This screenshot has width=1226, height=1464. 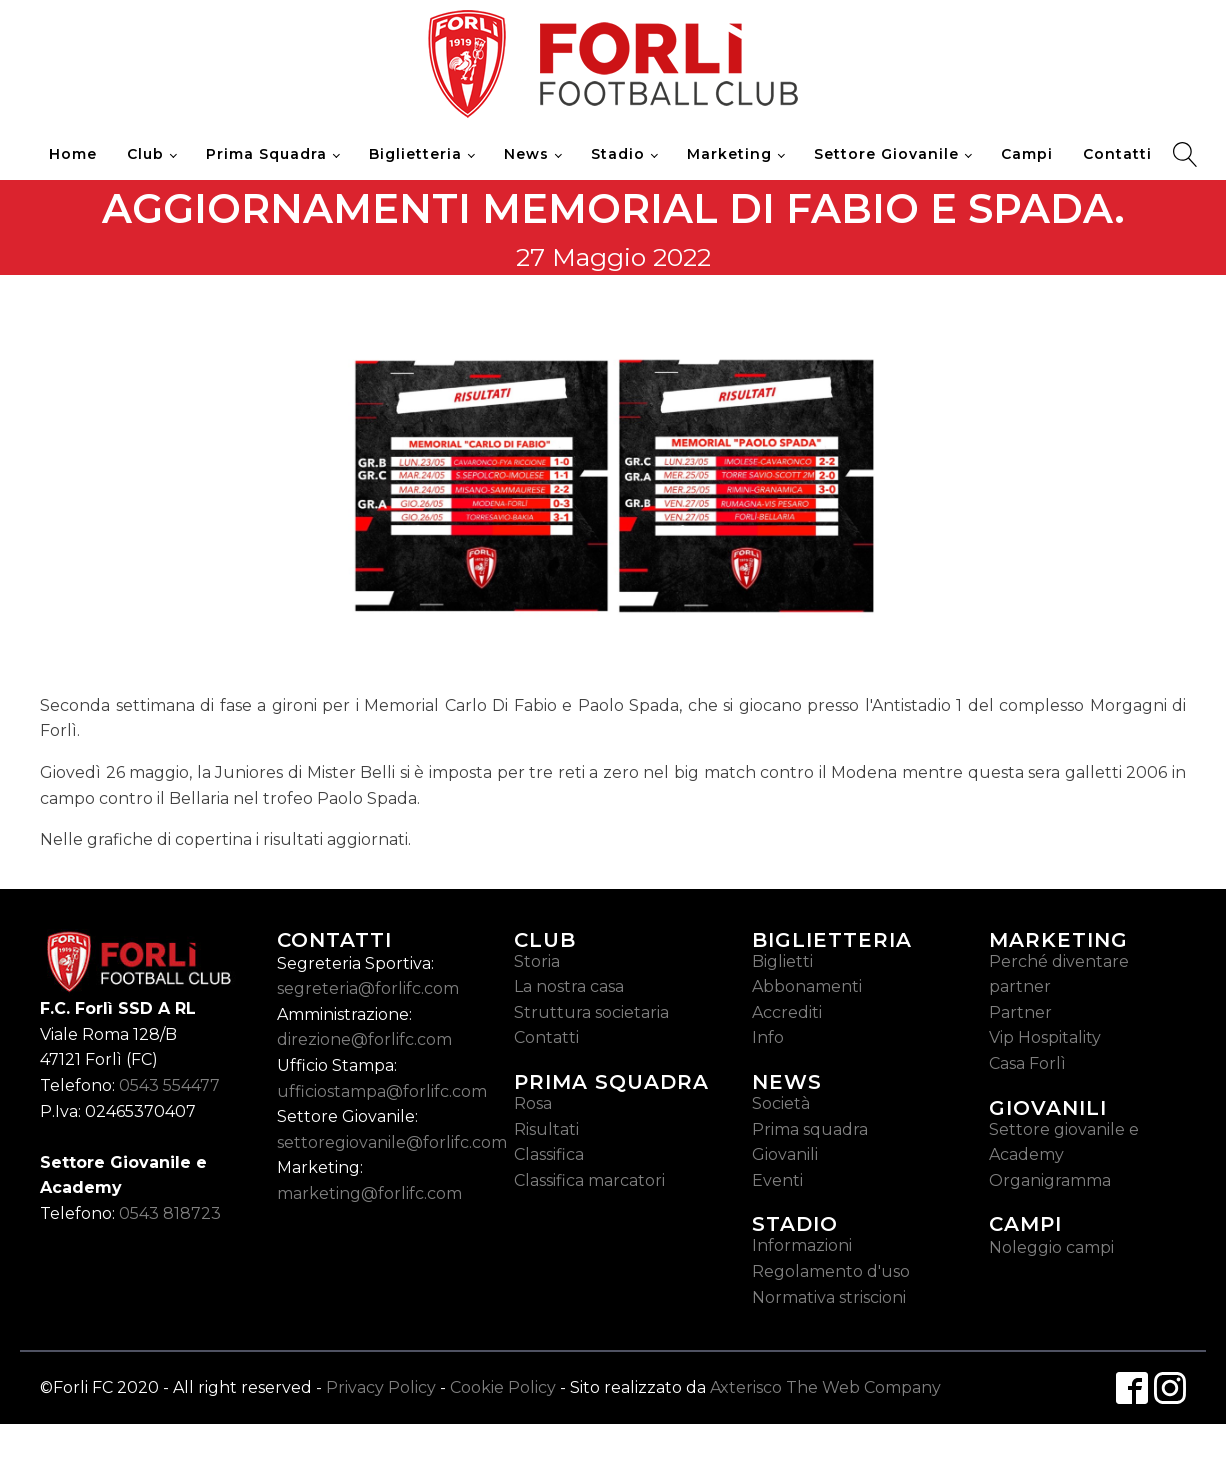 What do you see at coordinates (825, 1387) in the screenshot?
I see `Axterisco The Web Company` at bounding box center [825, 1387].